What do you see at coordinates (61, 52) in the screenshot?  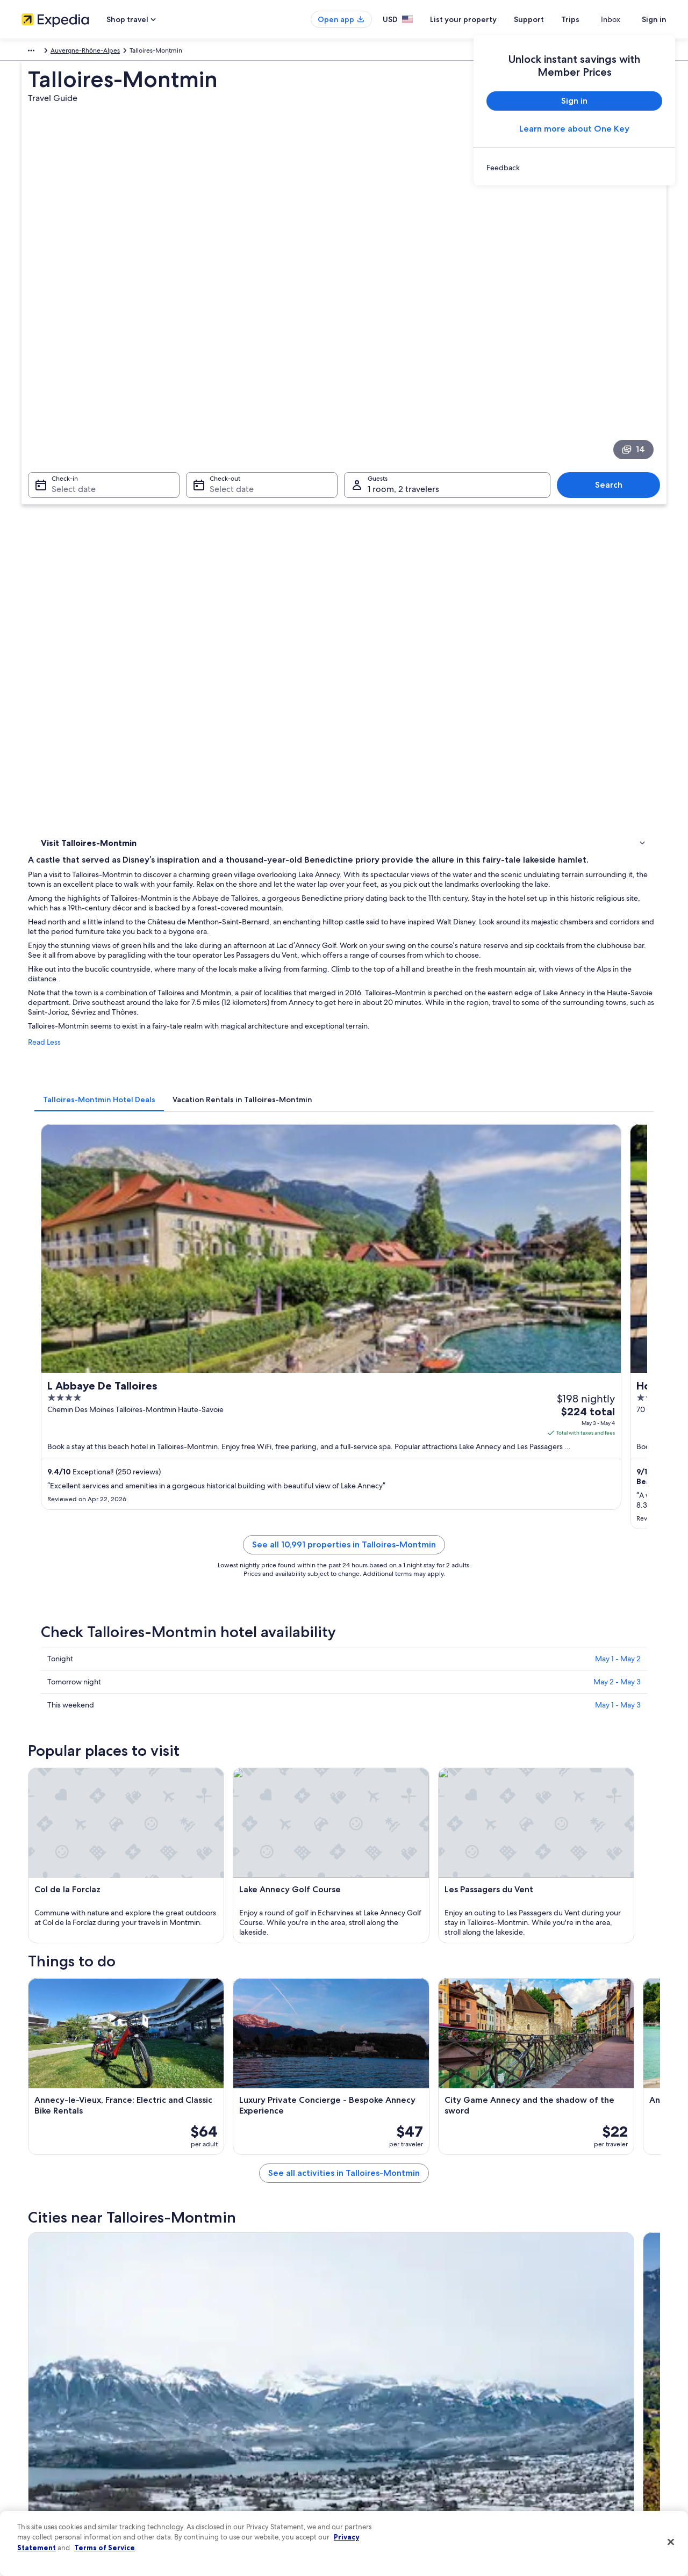 I see `France [link]` at bounding box center [61, 52].